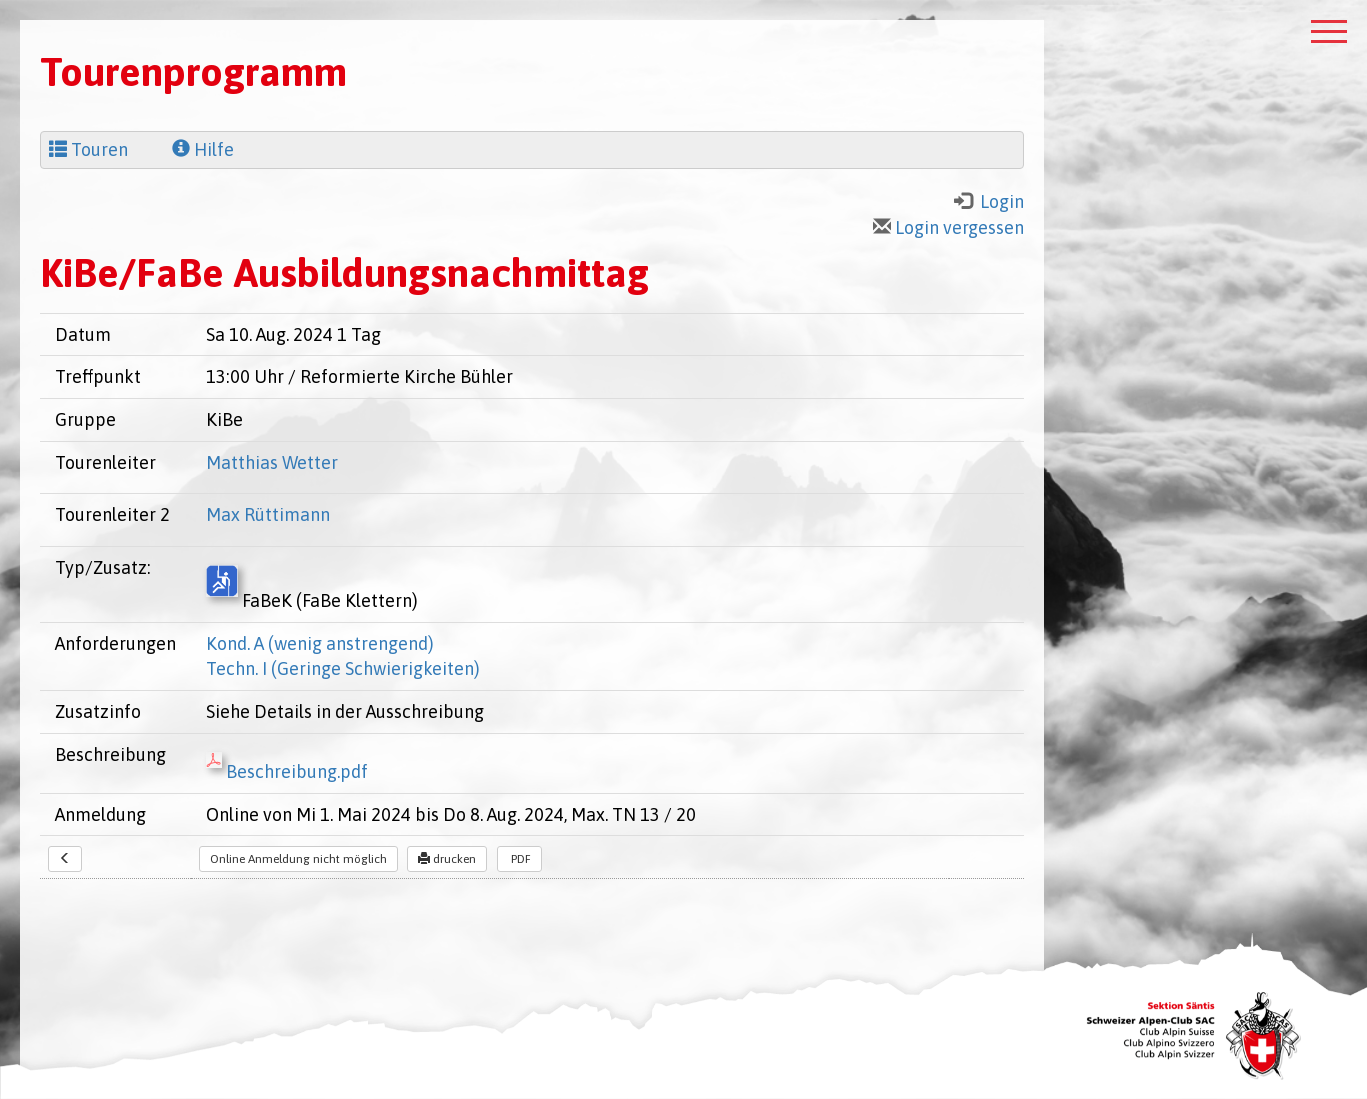 The height and width of the screenshot is (1099, 1367). I want to click on Login vergessen, so click(948, 227).